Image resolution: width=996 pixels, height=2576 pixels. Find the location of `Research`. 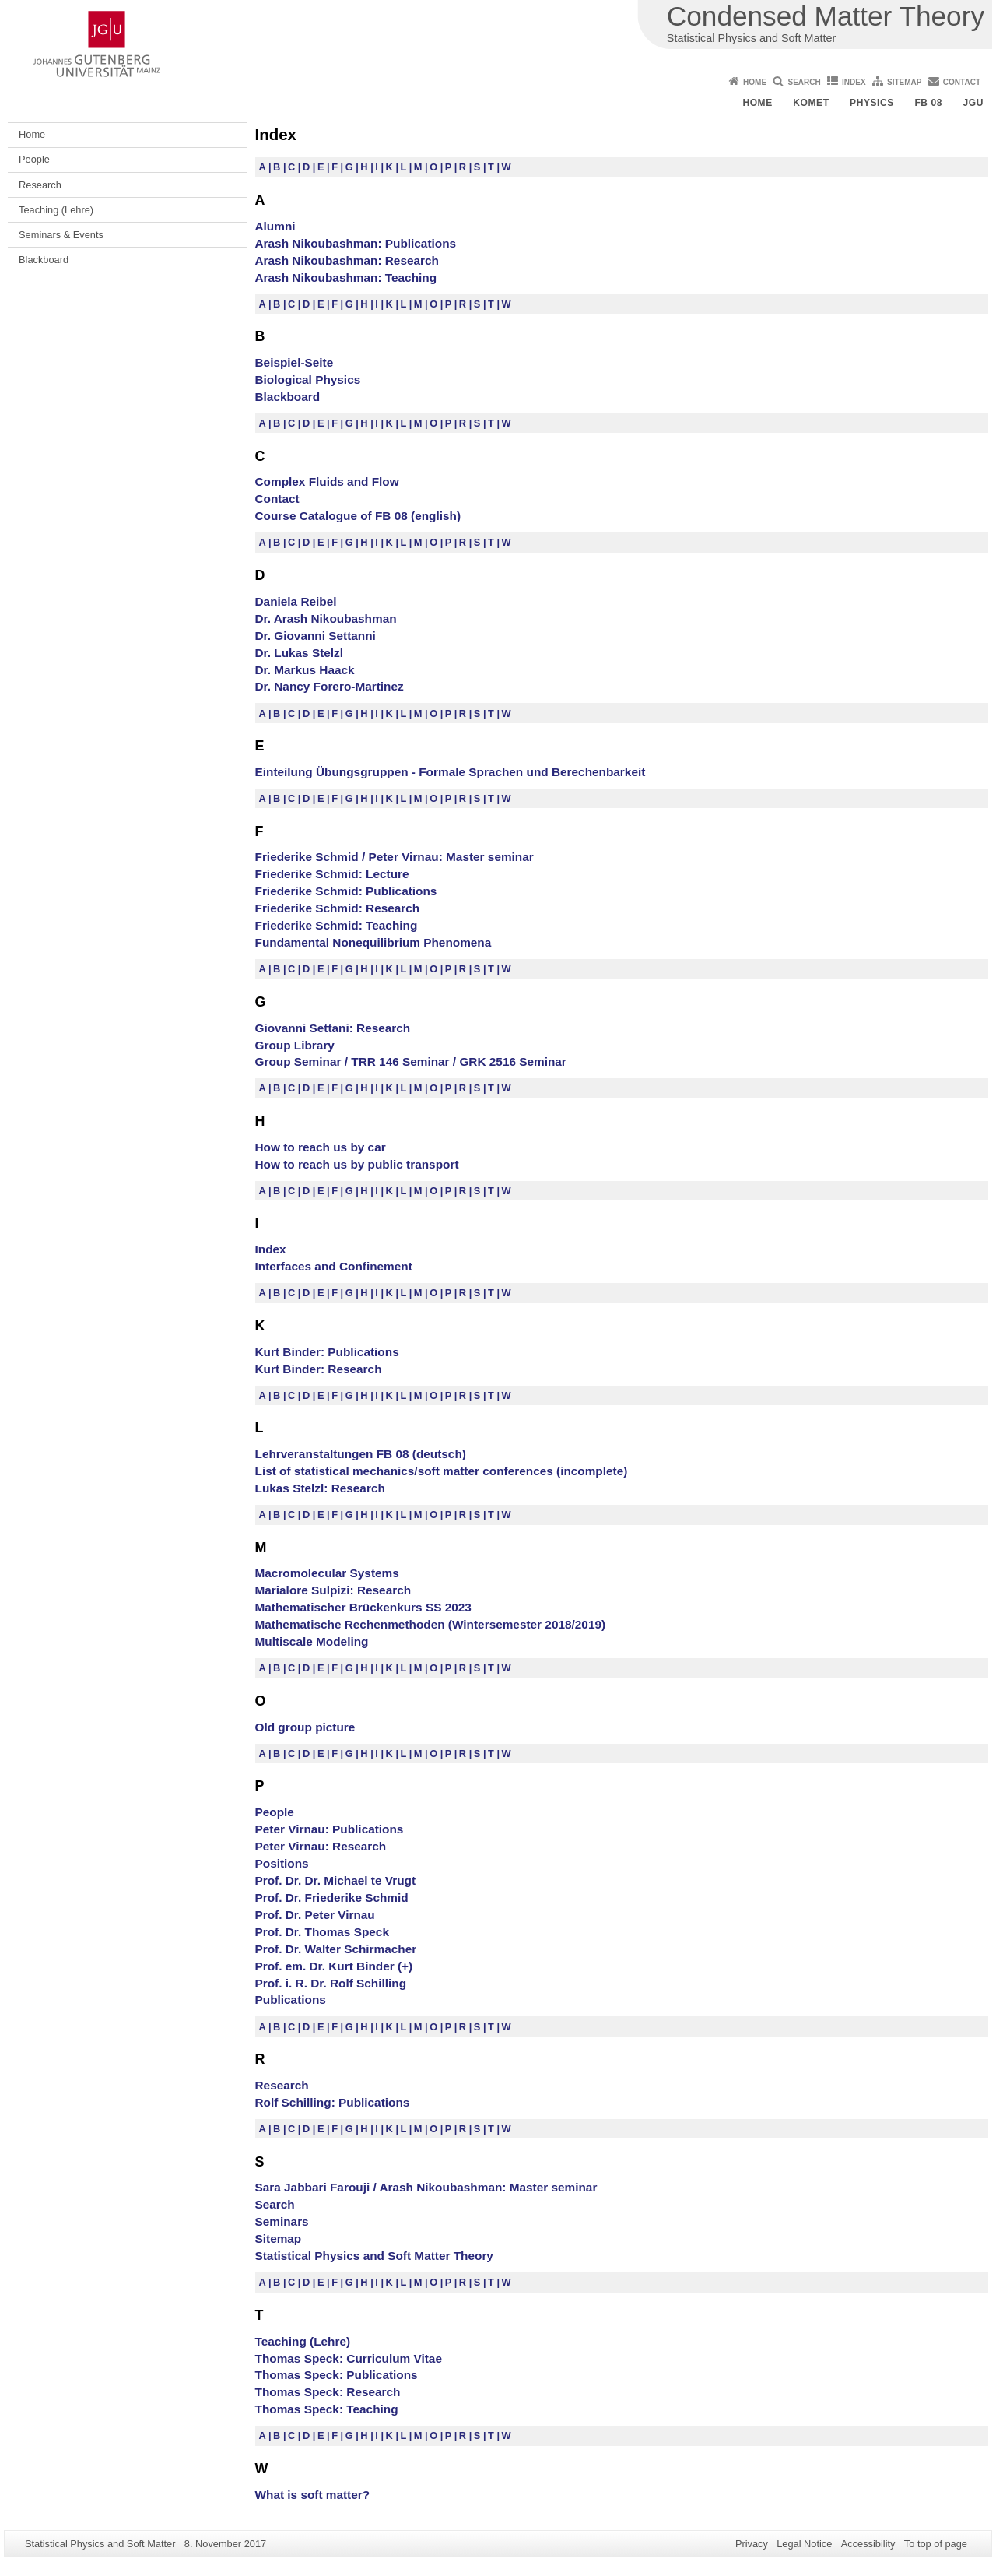

Research is located at coordinates (40, 185).